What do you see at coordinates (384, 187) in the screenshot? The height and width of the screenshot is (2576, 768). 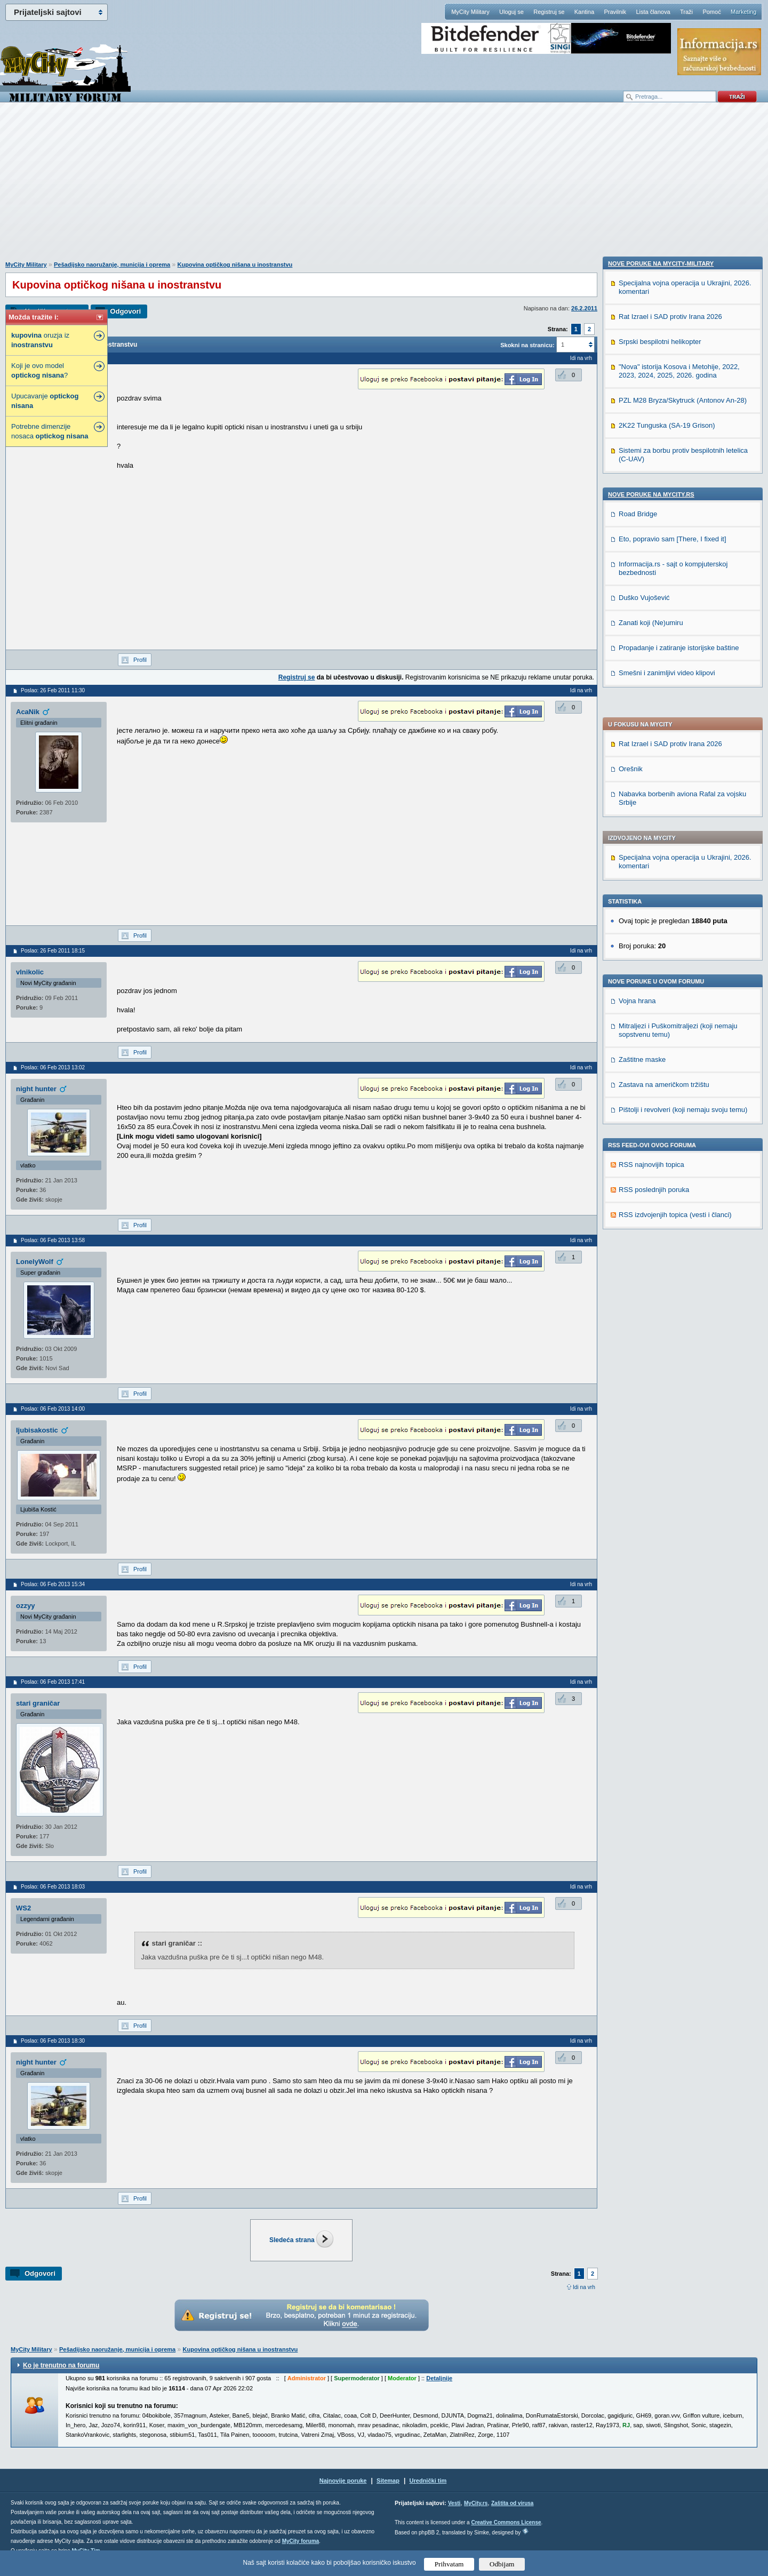 I see `[Advertisement]` at bounding box center [384, 187].